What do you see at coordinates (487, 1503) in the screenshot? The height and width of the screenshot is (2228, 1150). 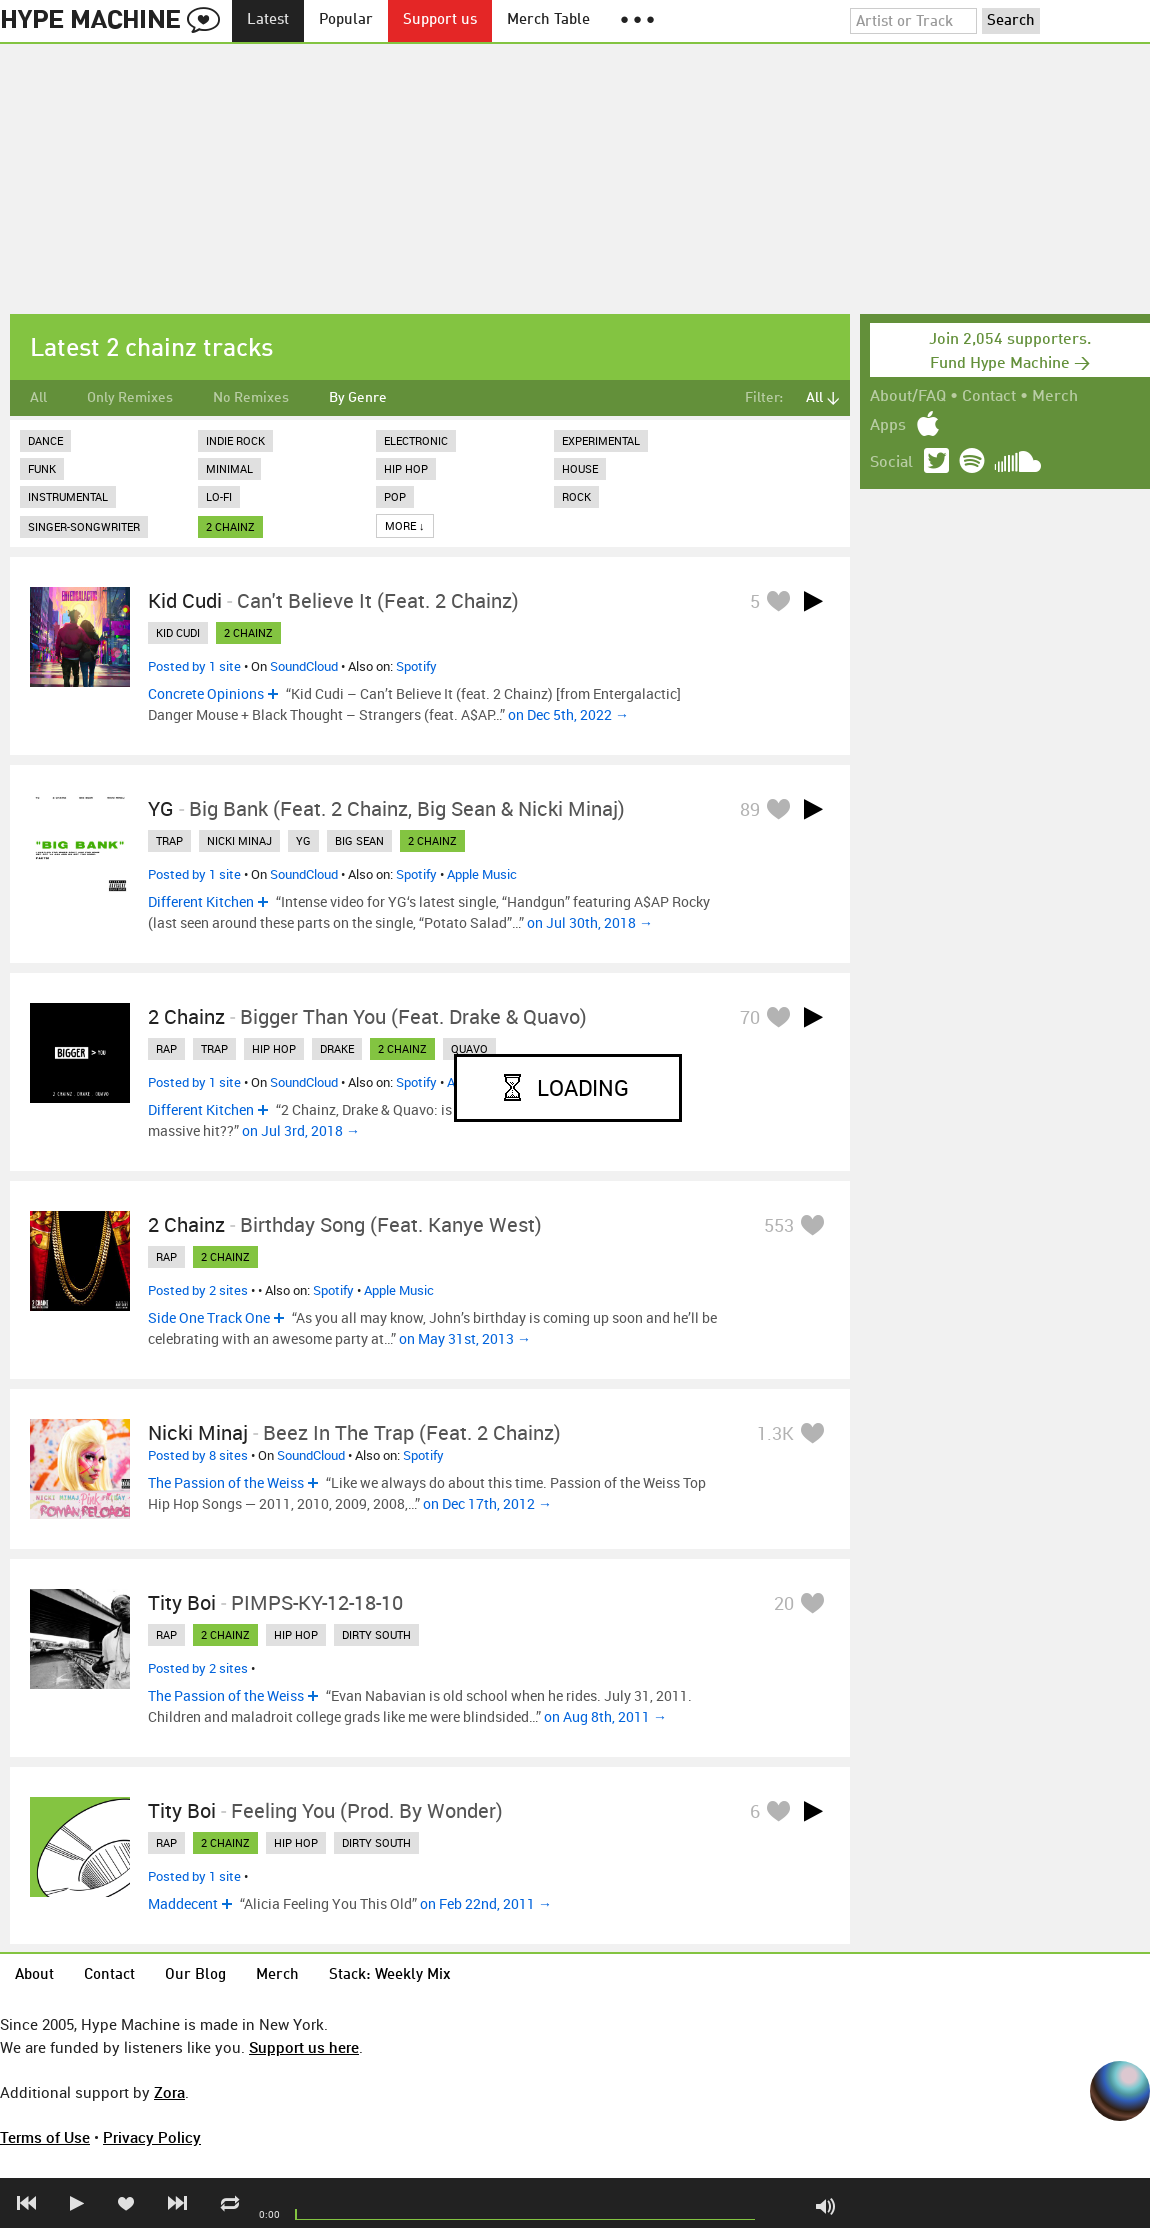 I see `on Dec 17th, 2012 →` at bounding box center [487, 1503].